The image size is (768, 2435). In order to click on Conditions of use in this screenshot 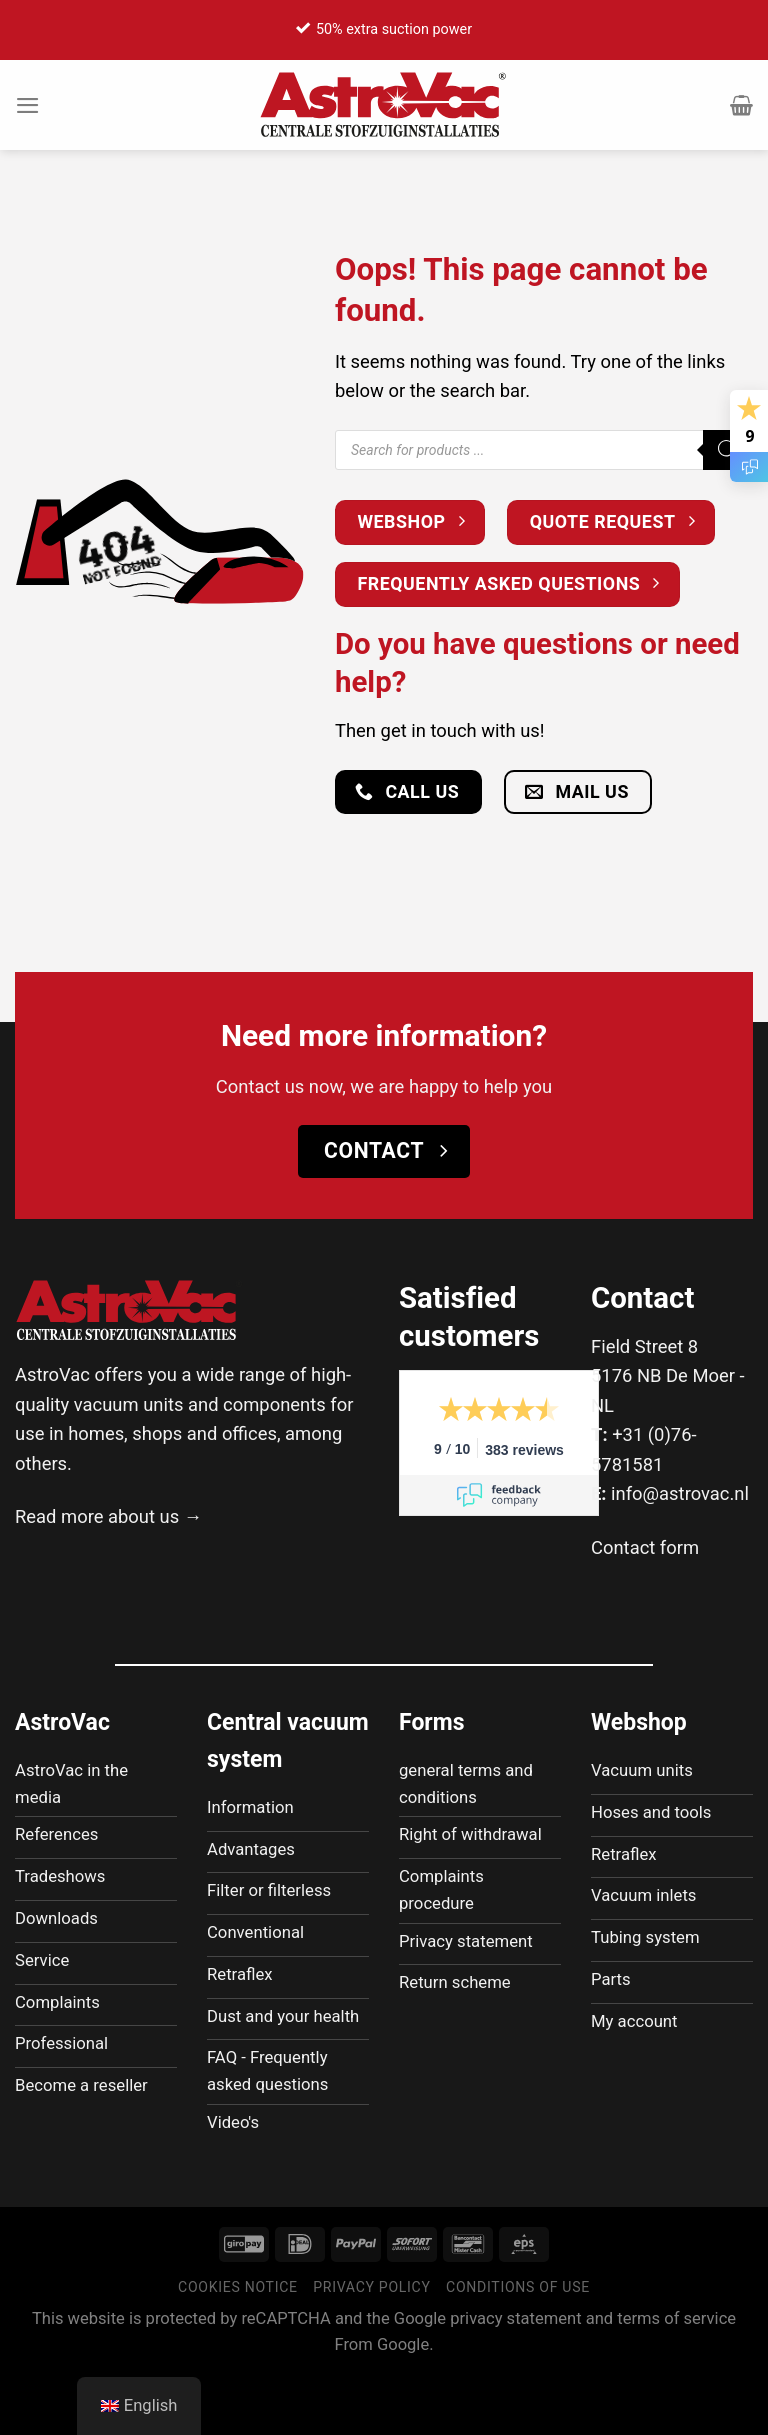, I will do `click(518, 2348)`.